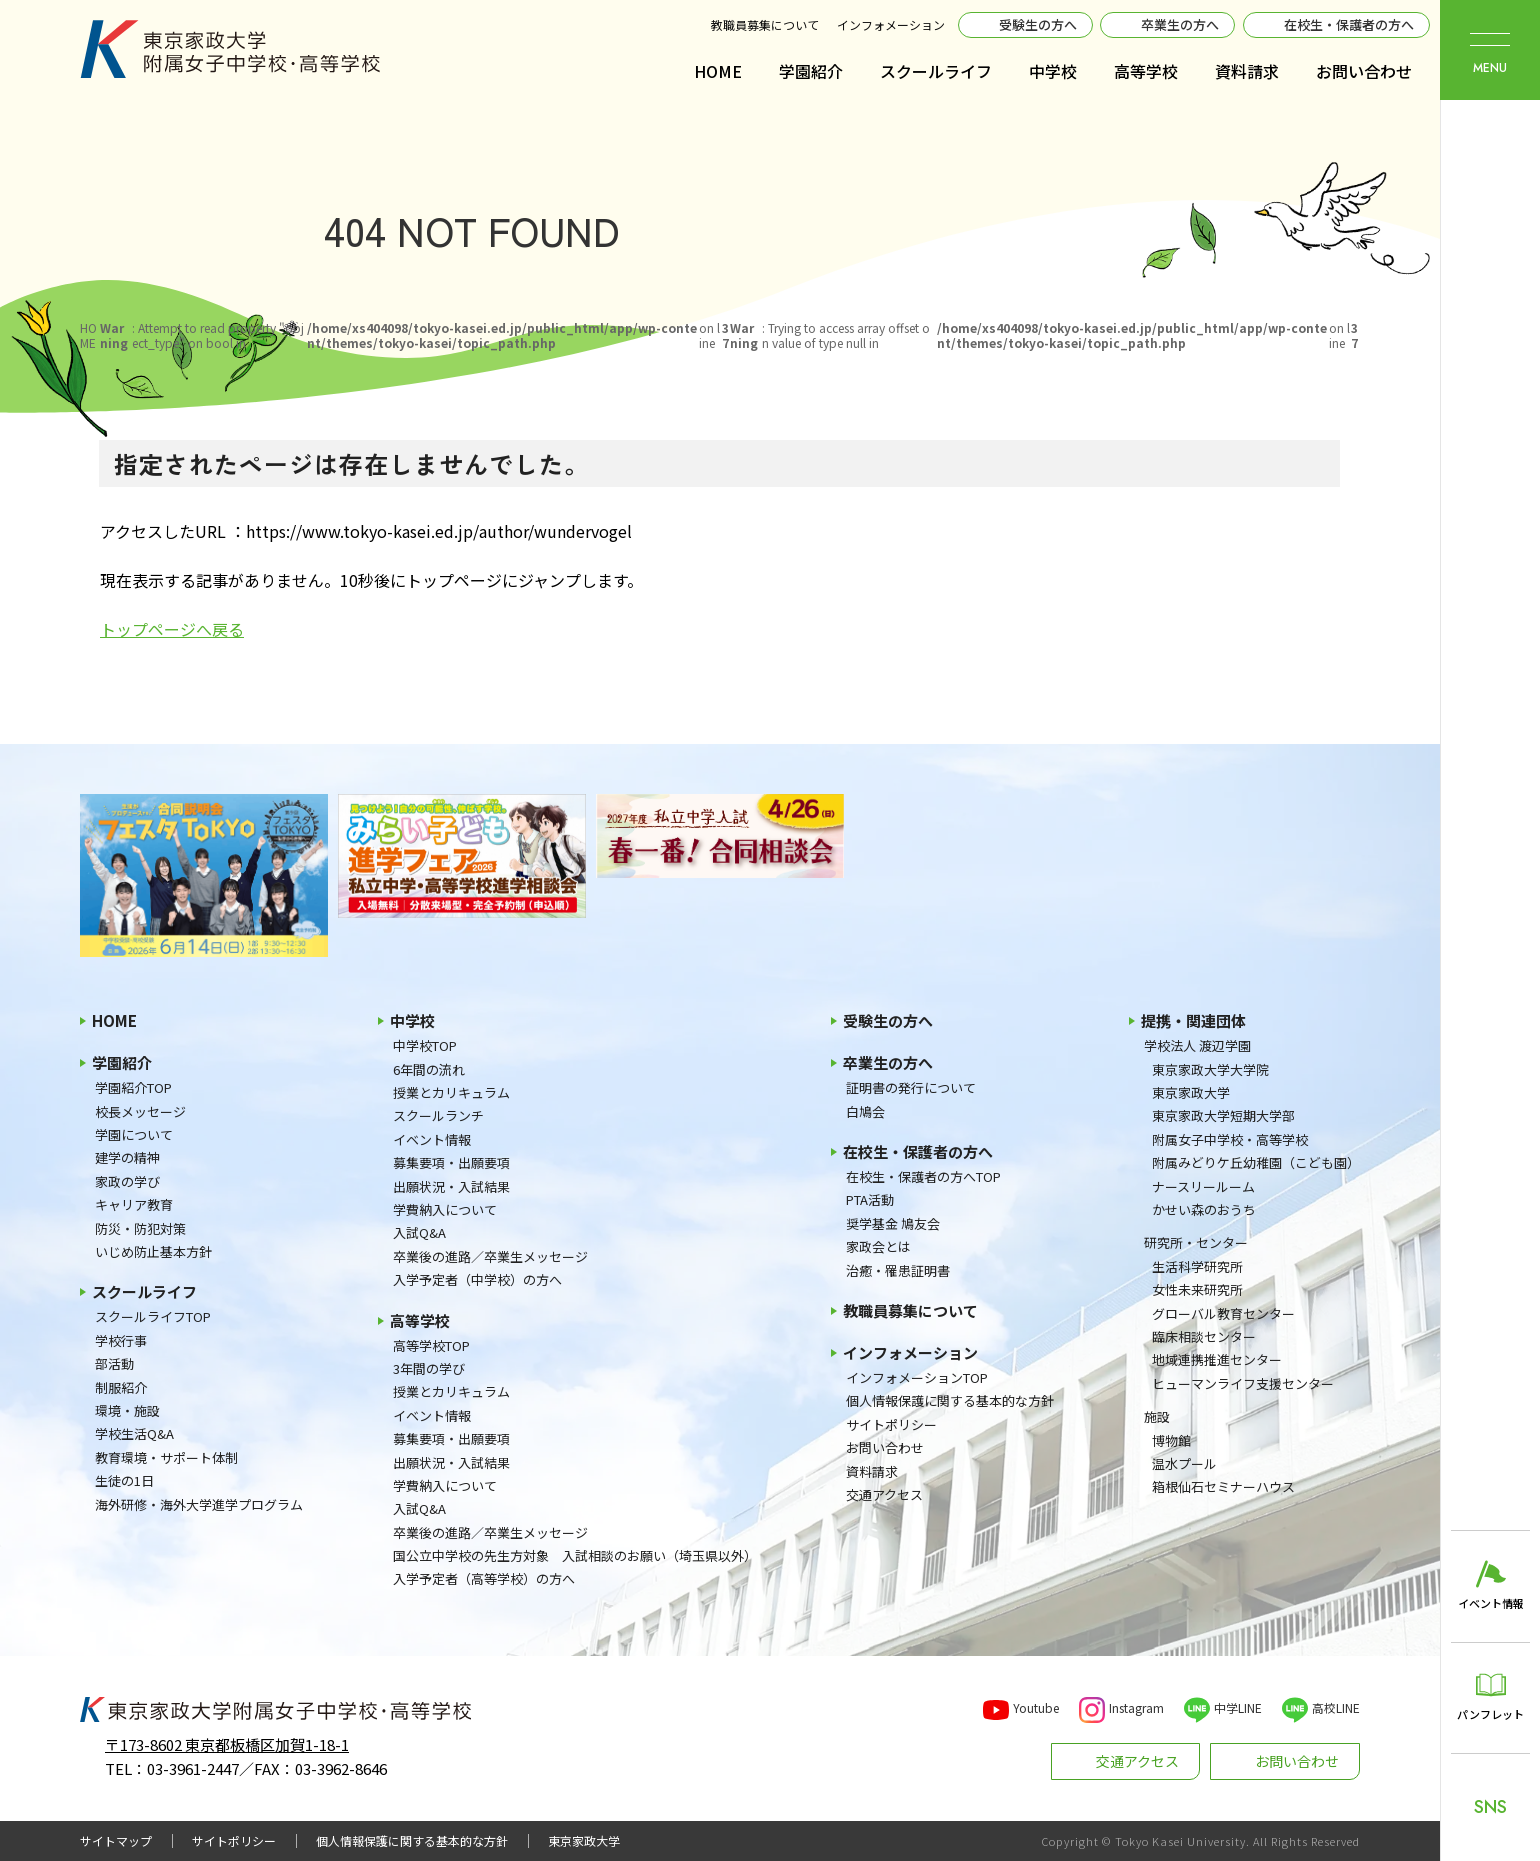  What do you see at coordinates (1204, 1209) in the screenshot?
I see `かせい森のおうち` at bounding box center [1204, 1209].